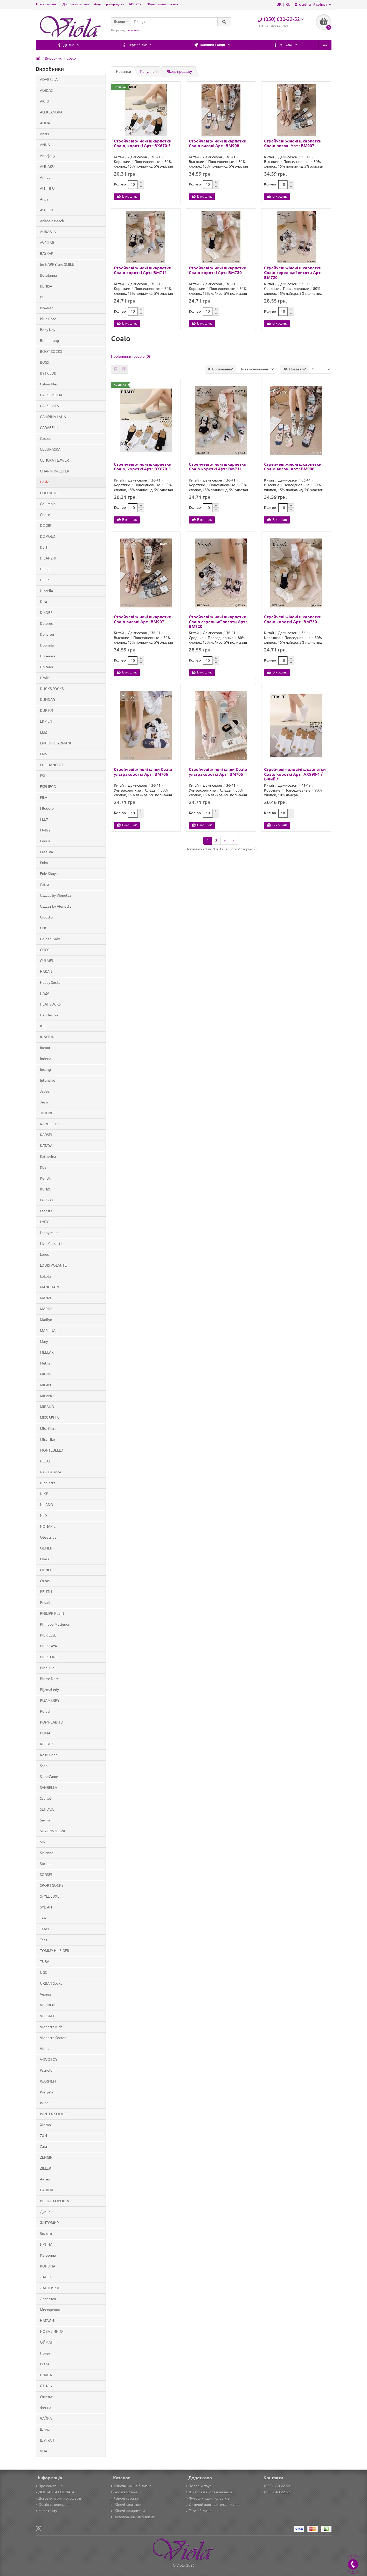  I want to click on GULMEN, so click(47, 961).